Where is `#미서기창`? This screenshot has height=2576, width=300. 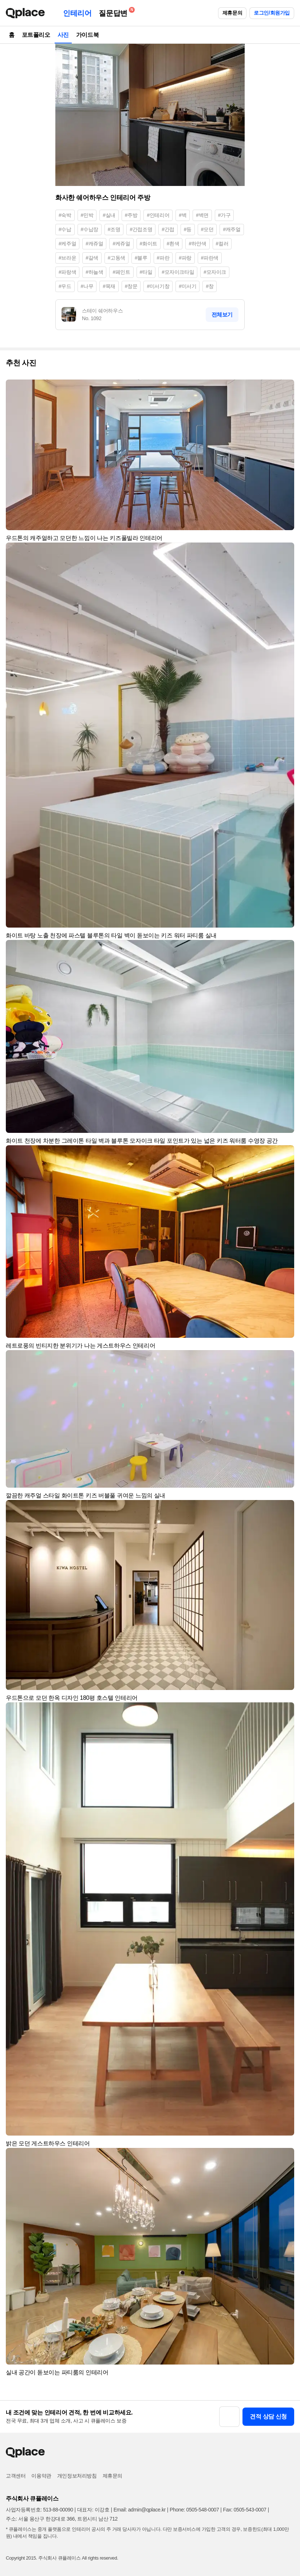
#미서기창 is located at coordinates (158, 286).